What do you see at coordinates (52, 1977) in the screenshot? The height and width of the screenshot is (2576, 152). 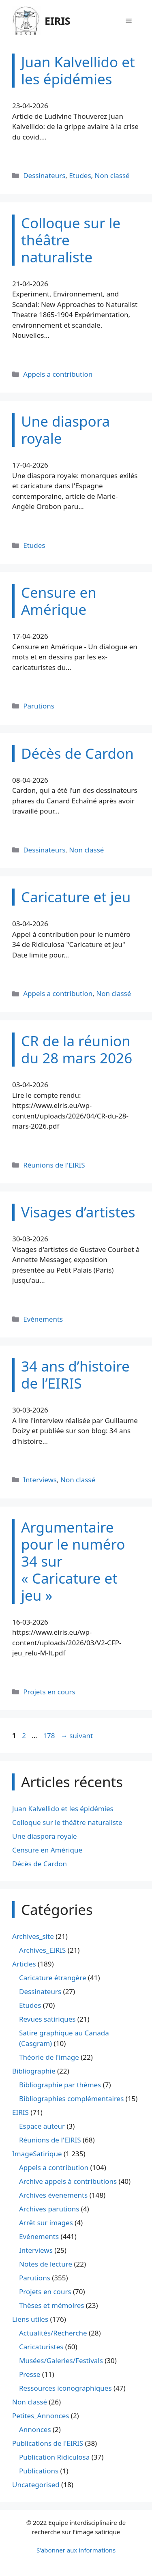 I see `Caricature étrangère` at bounding box center [52, 1977].